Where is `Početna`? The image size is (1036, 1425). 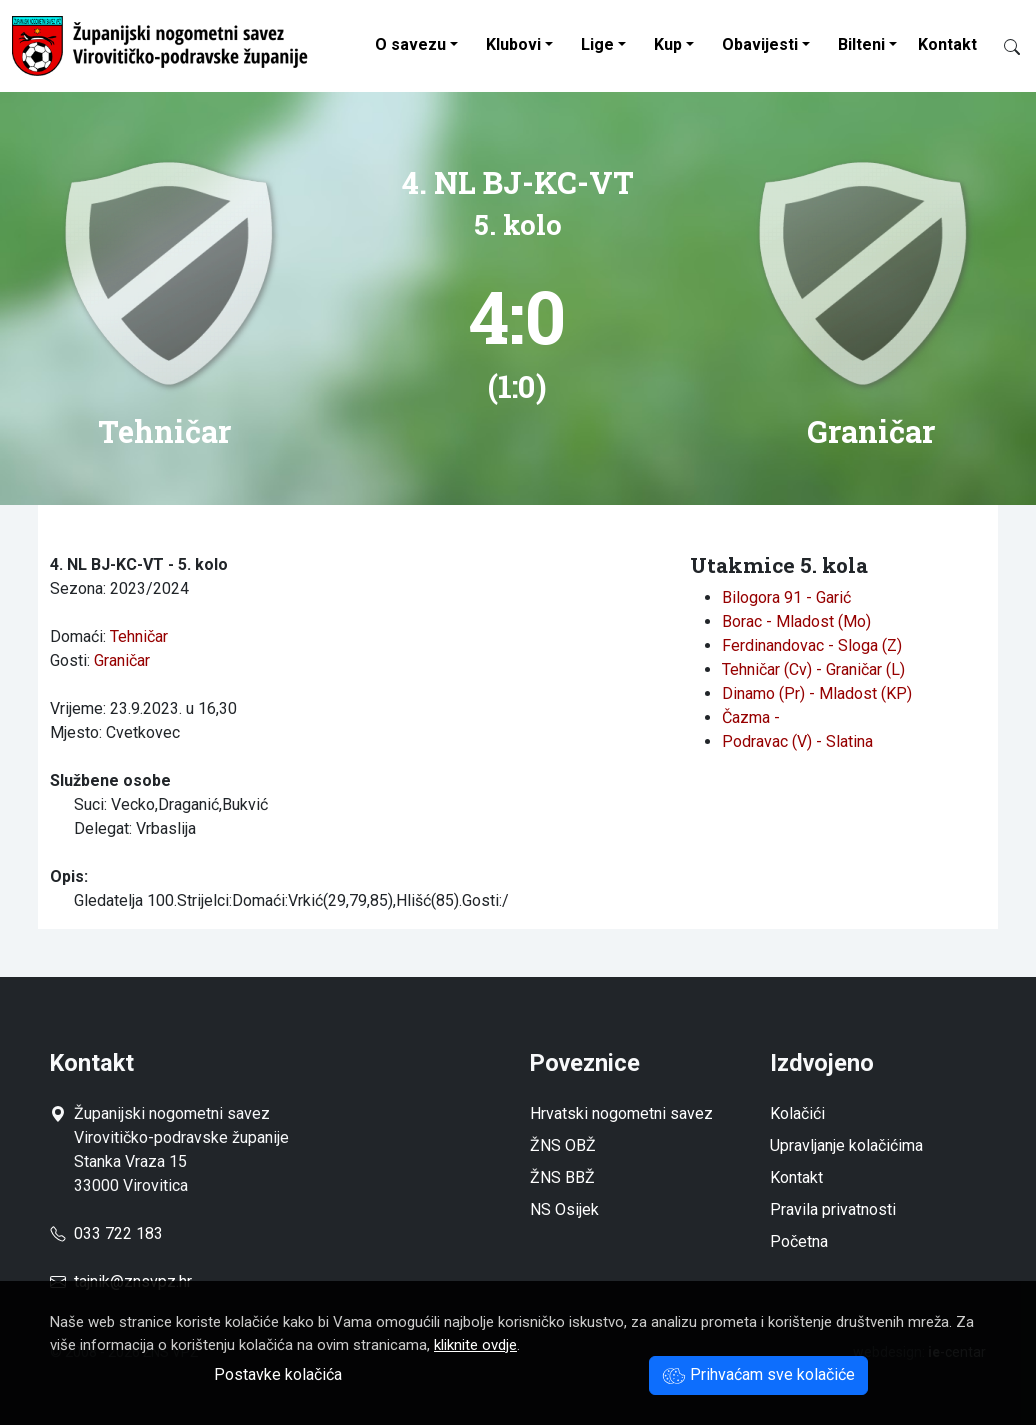
Početna is located at coordinates (799, 1241).